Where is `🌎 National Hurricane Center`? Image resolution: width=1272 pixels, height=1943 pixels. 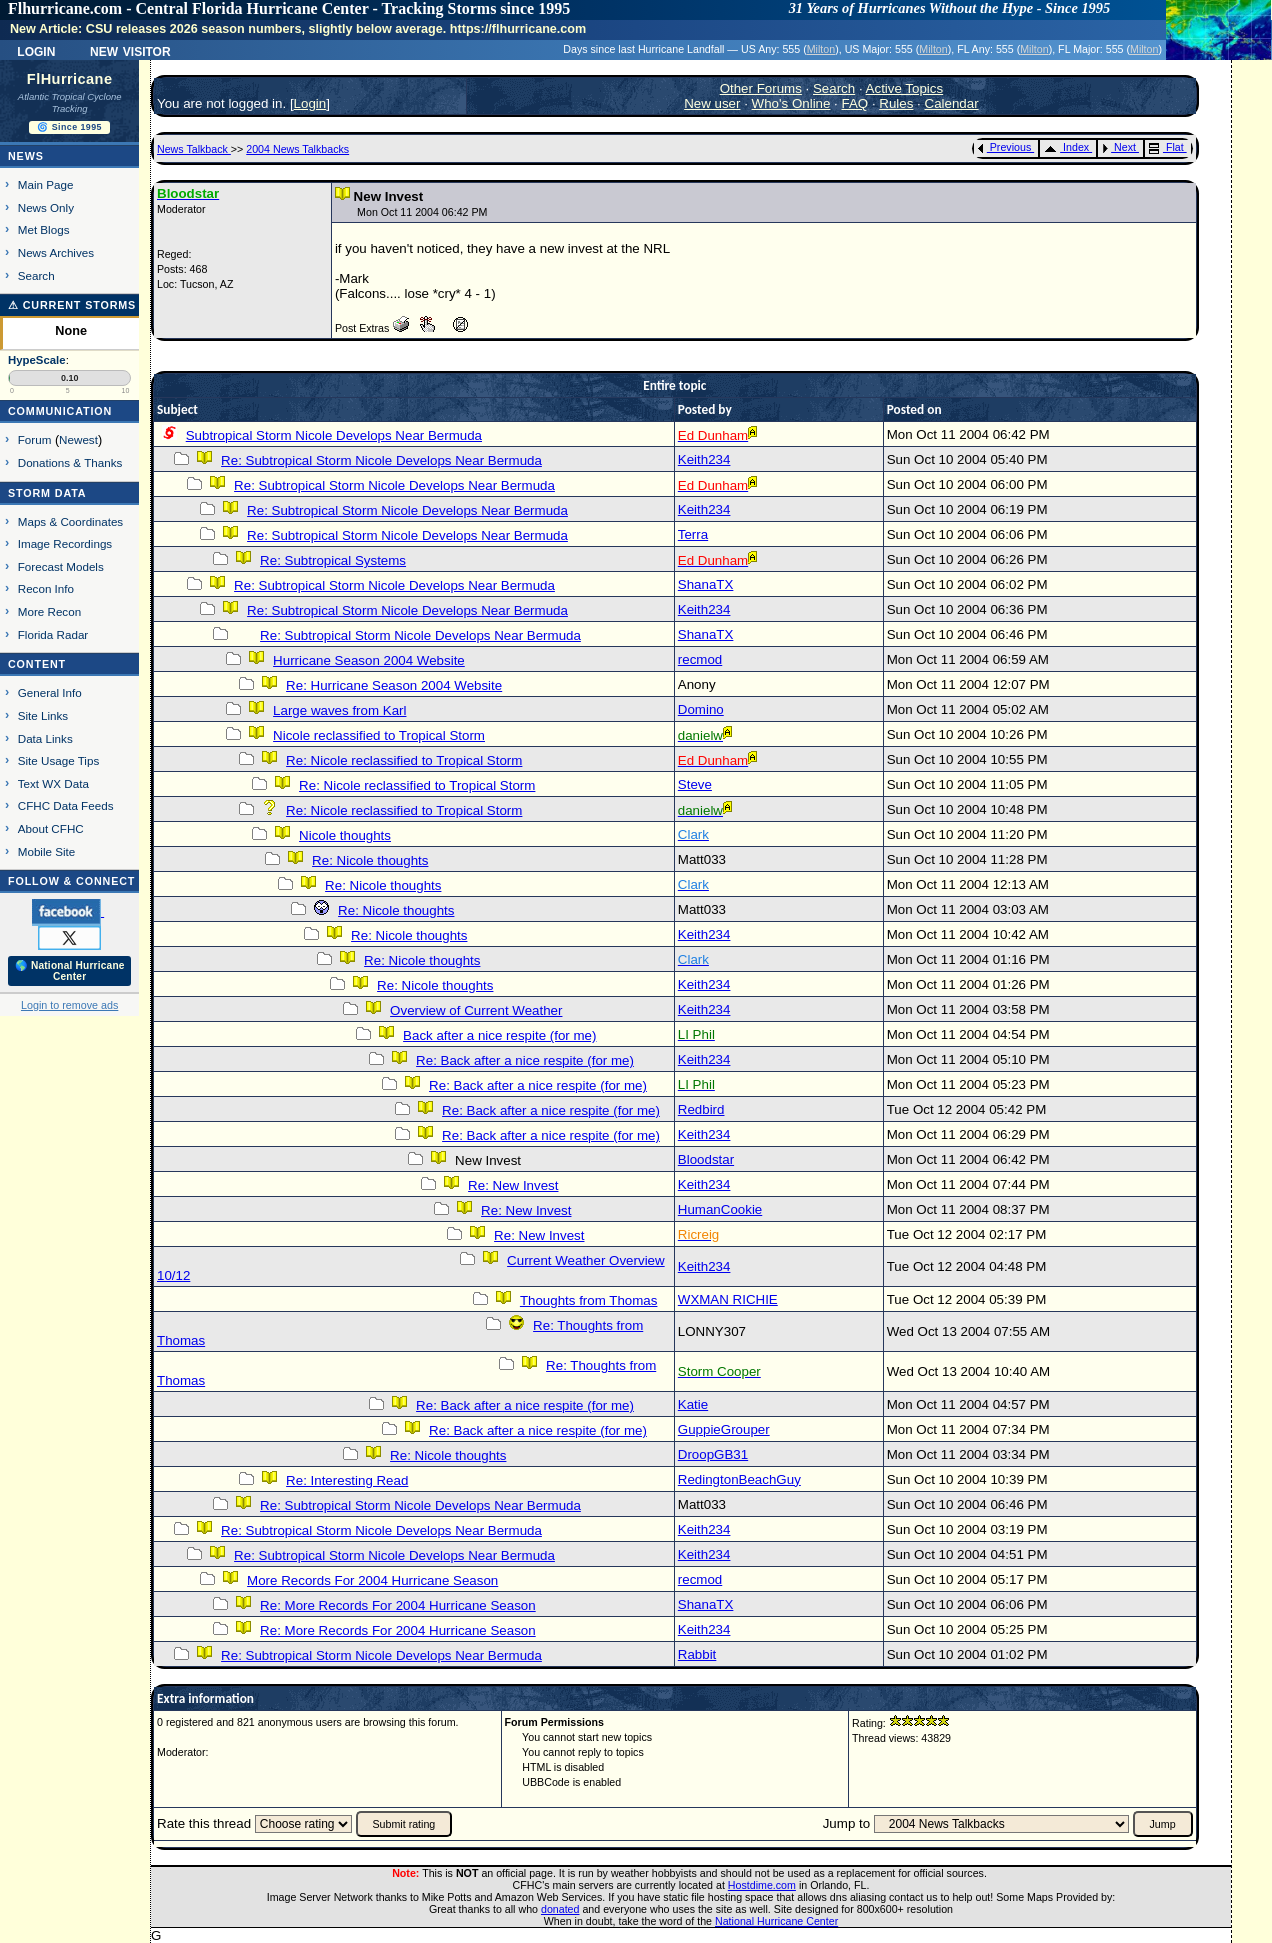
🌎 National Hurricane Center is located at coordinates (70, 971).